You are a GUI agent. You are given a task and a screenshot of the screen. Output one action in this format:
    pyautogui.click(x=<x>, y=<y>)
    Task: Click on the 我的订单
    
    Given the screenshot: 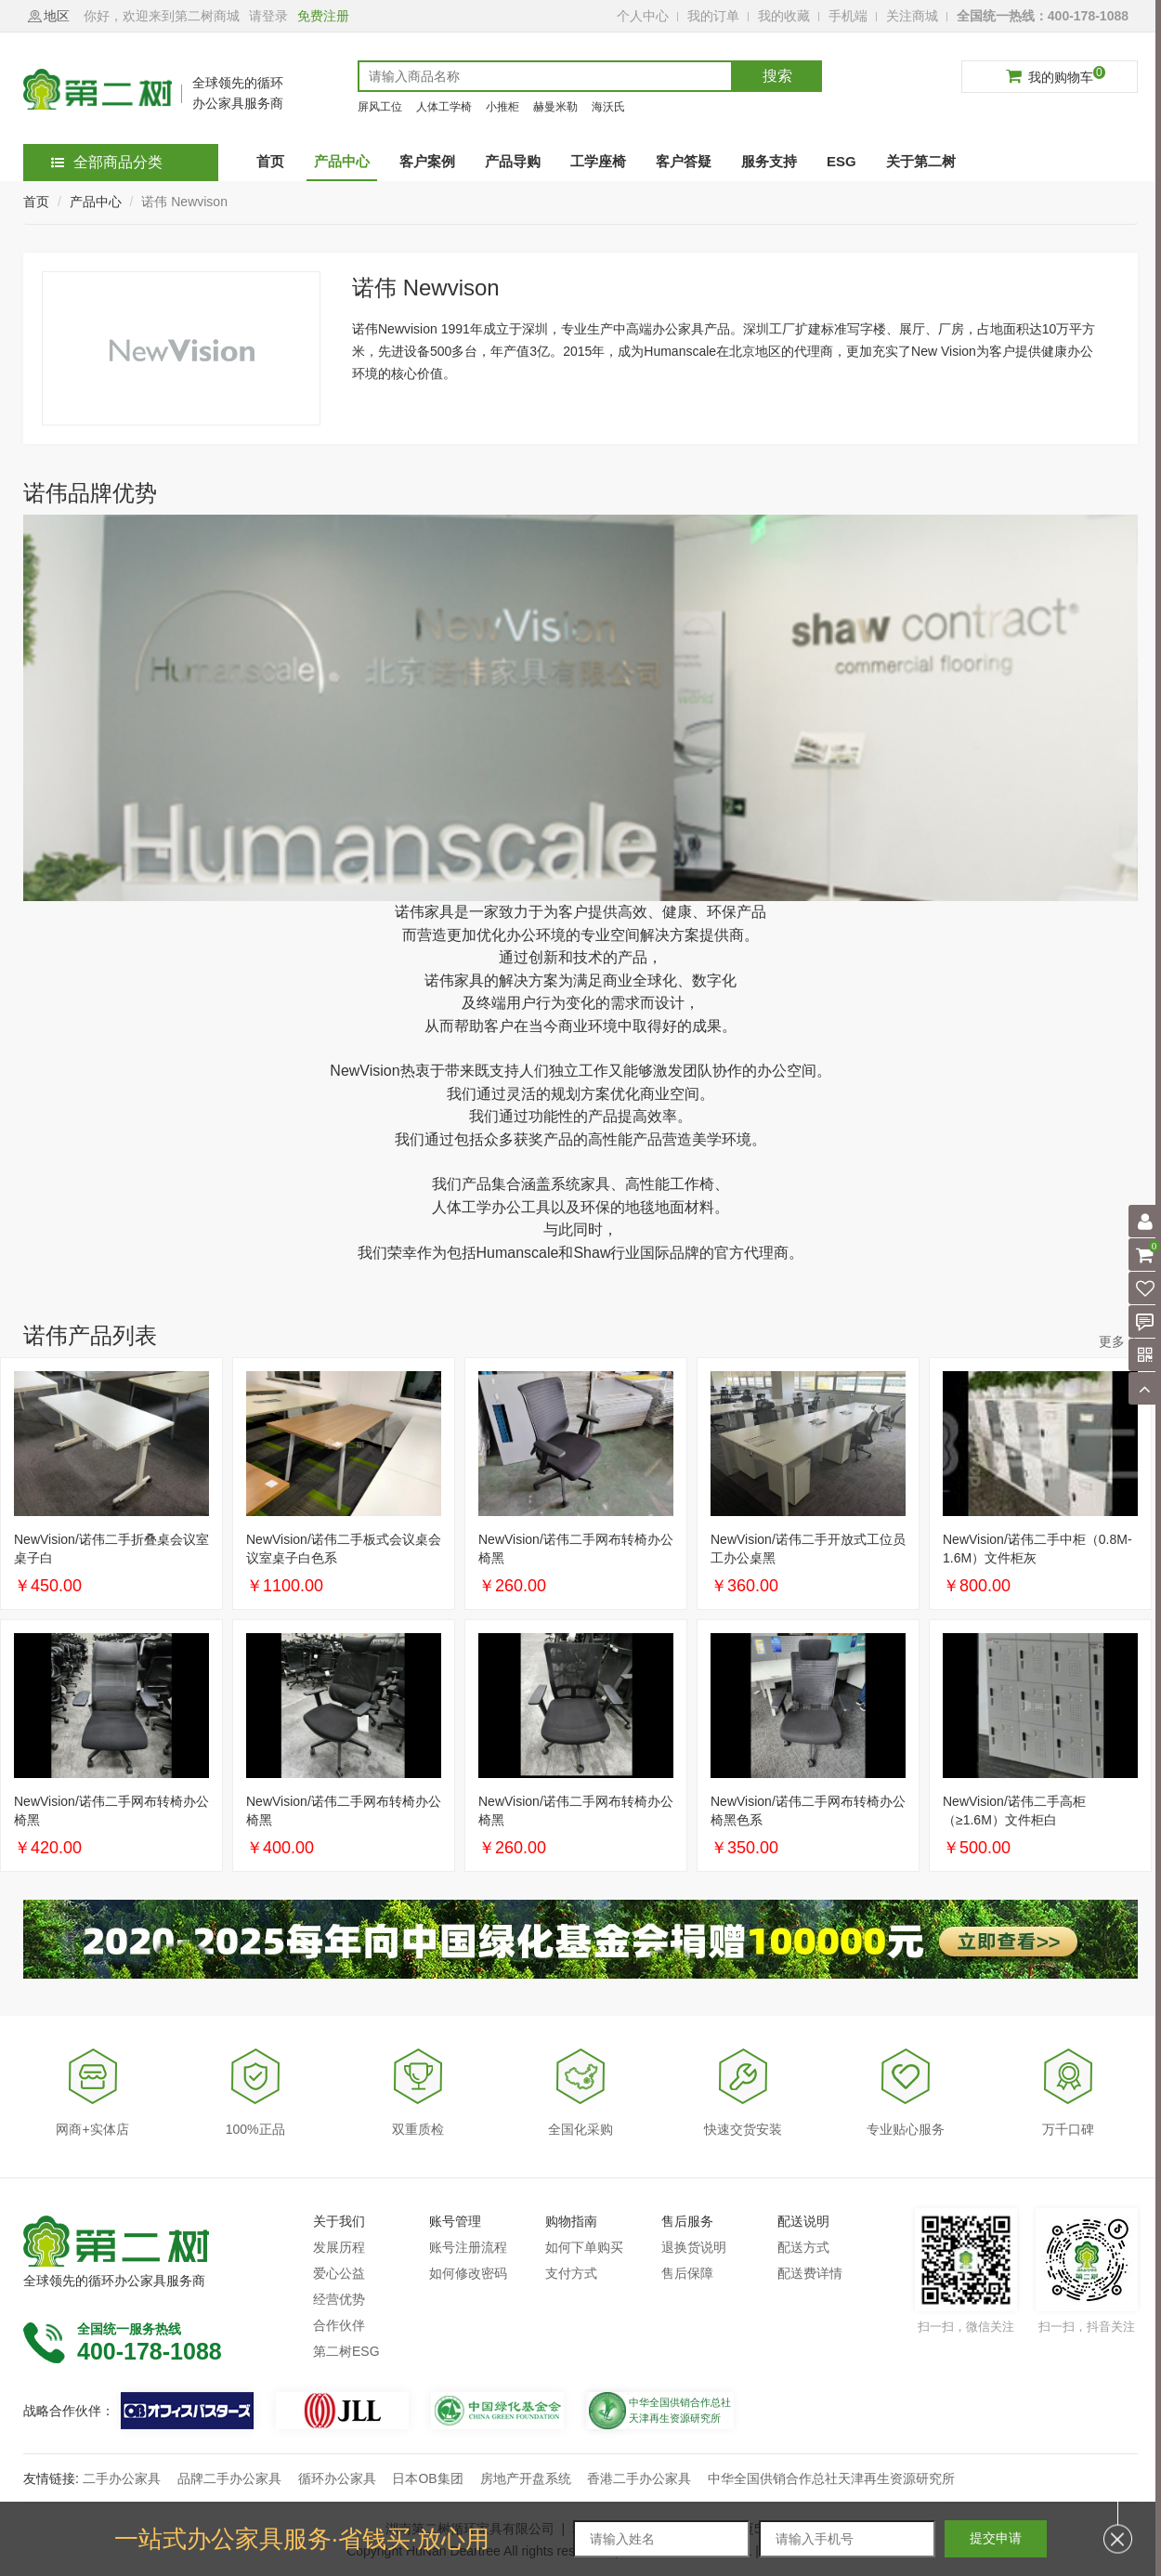 What is the action you would take?
    pyautogui.click(x=713, y=15)
    